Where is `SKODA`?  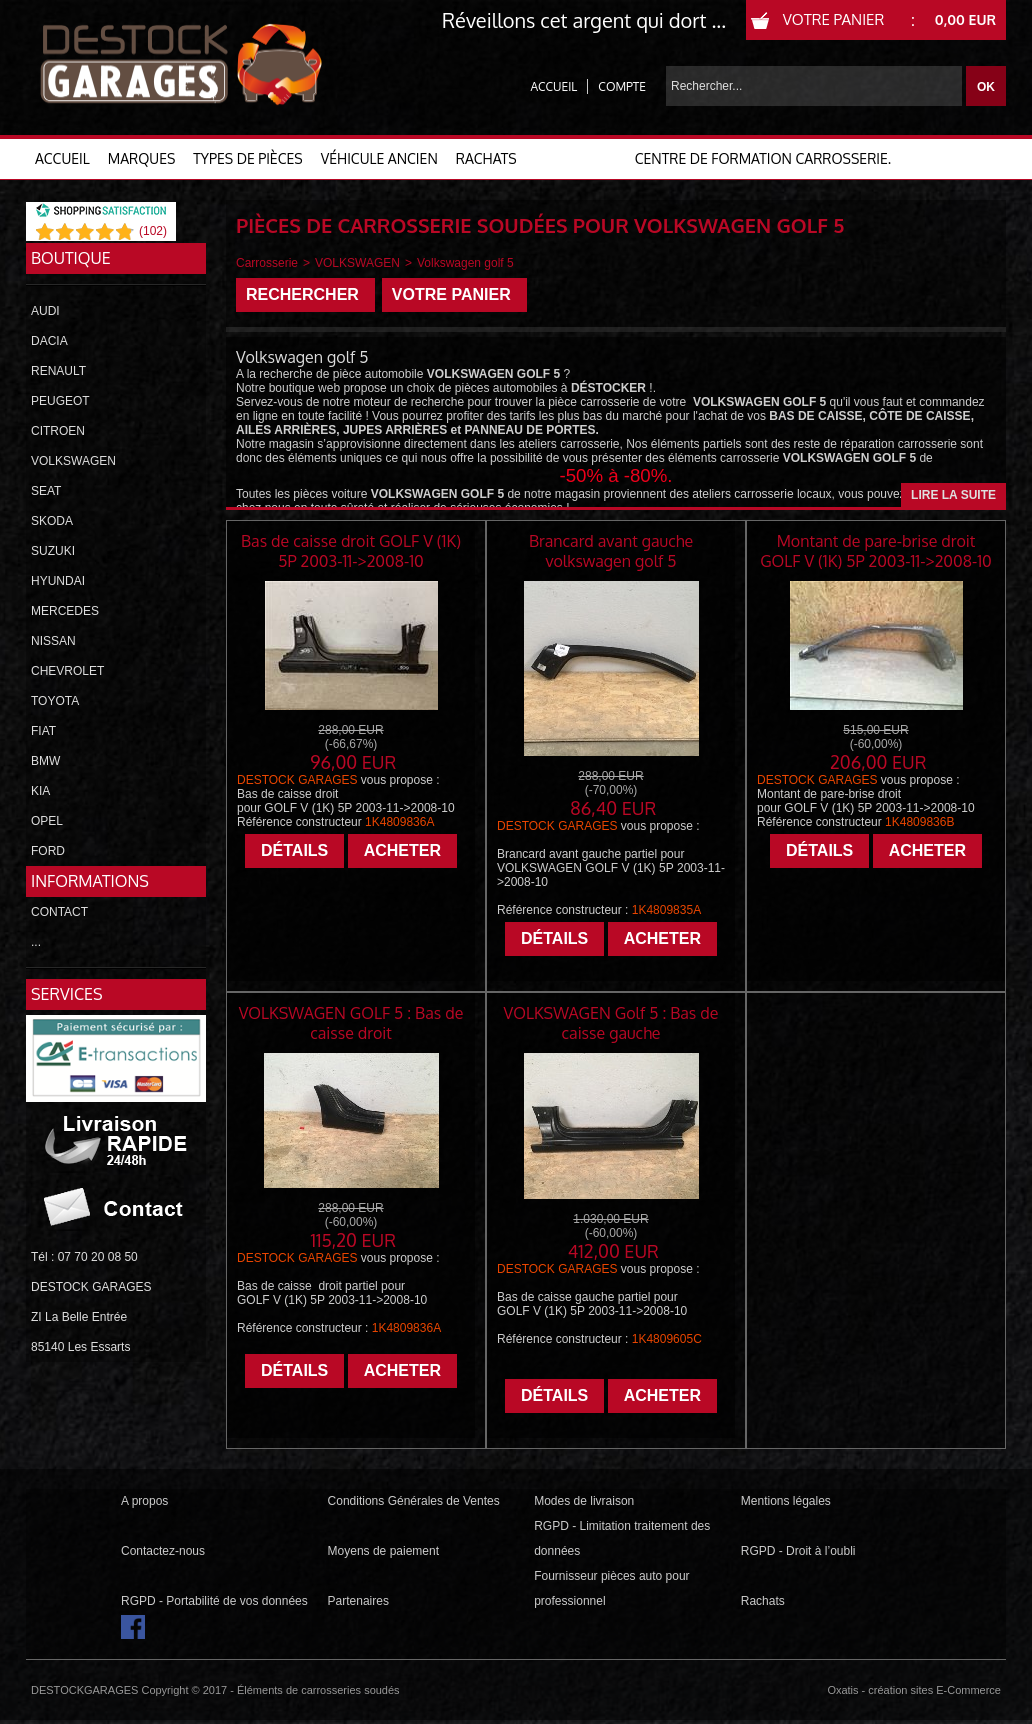
SKODA is located at coordinates (52, 521).